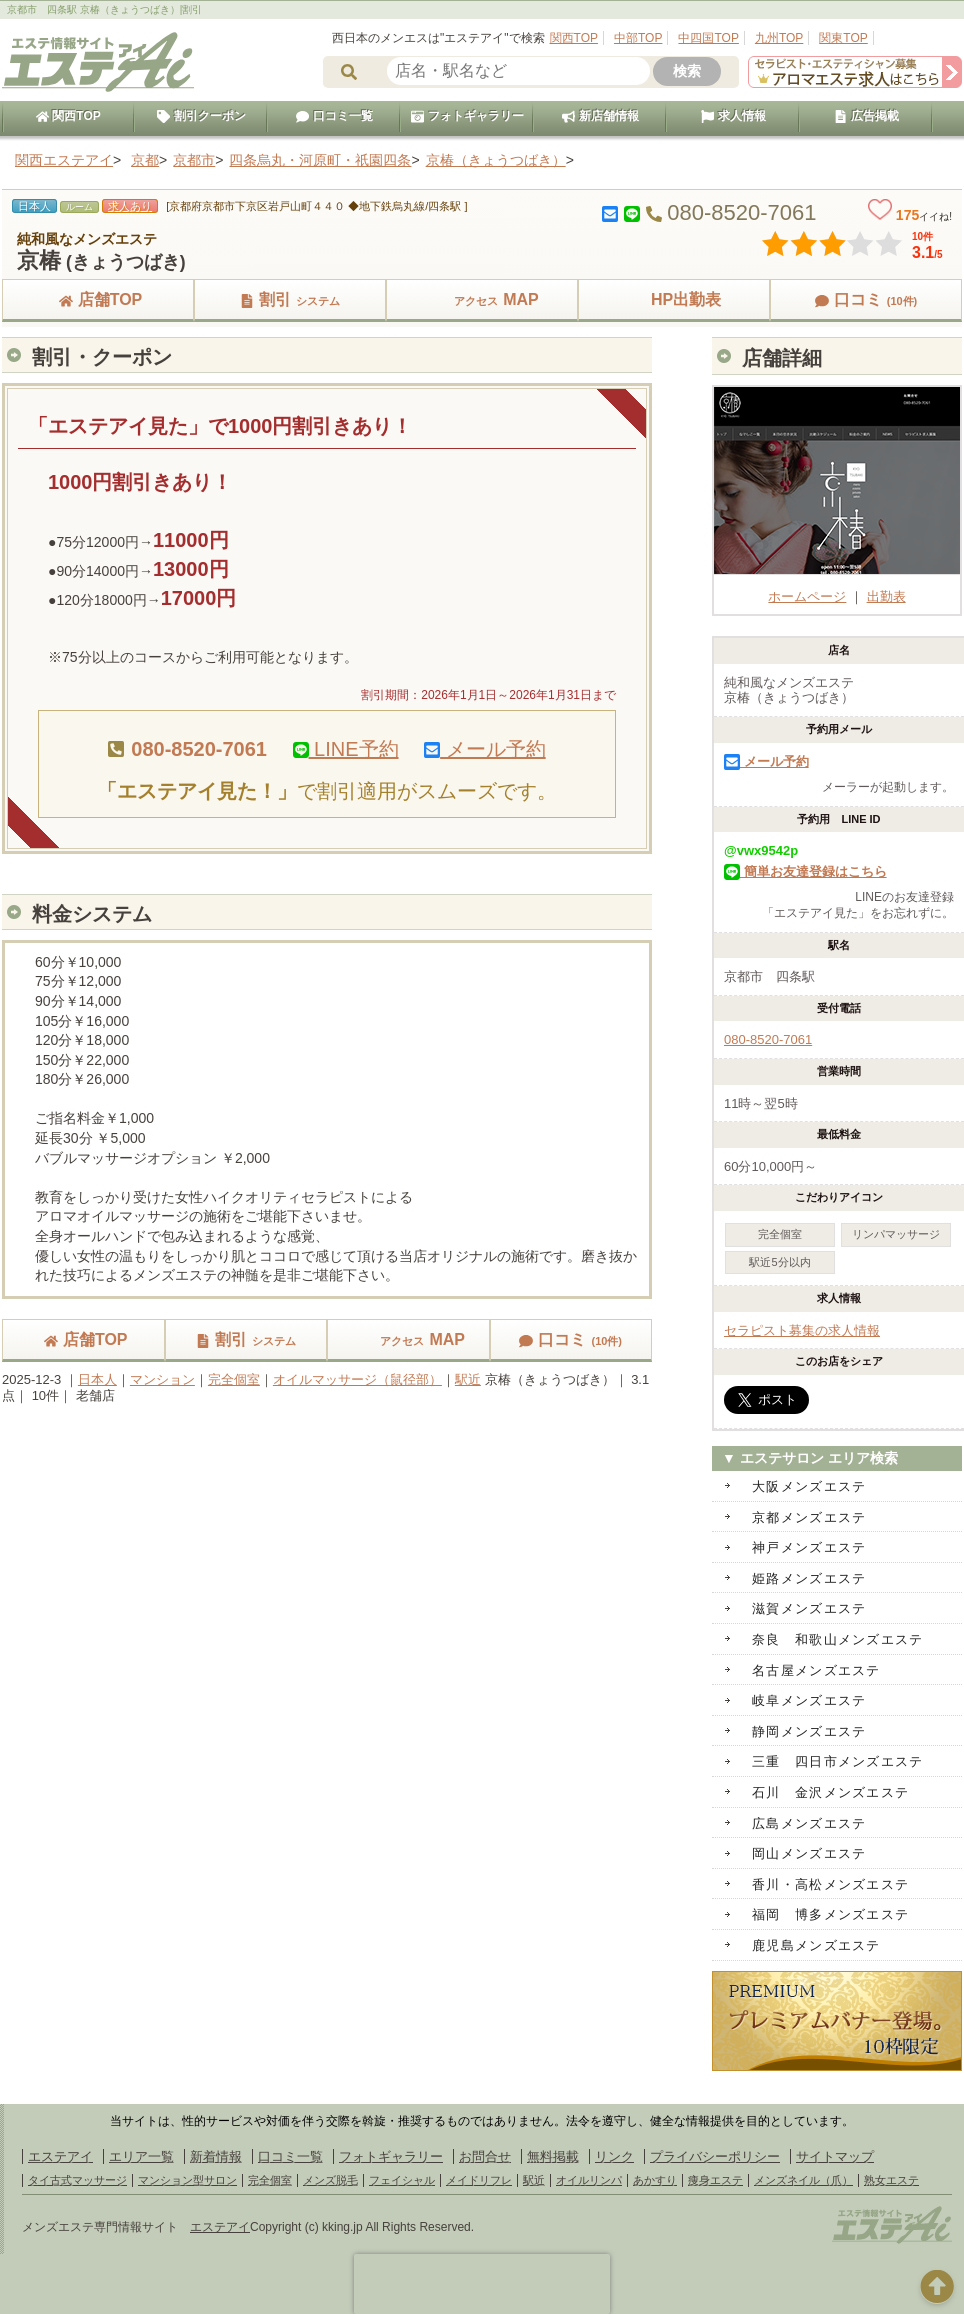  Describe the element at coordinates (809, 1547) in the screenshot. I see `神戸メンズエステ` at that location.